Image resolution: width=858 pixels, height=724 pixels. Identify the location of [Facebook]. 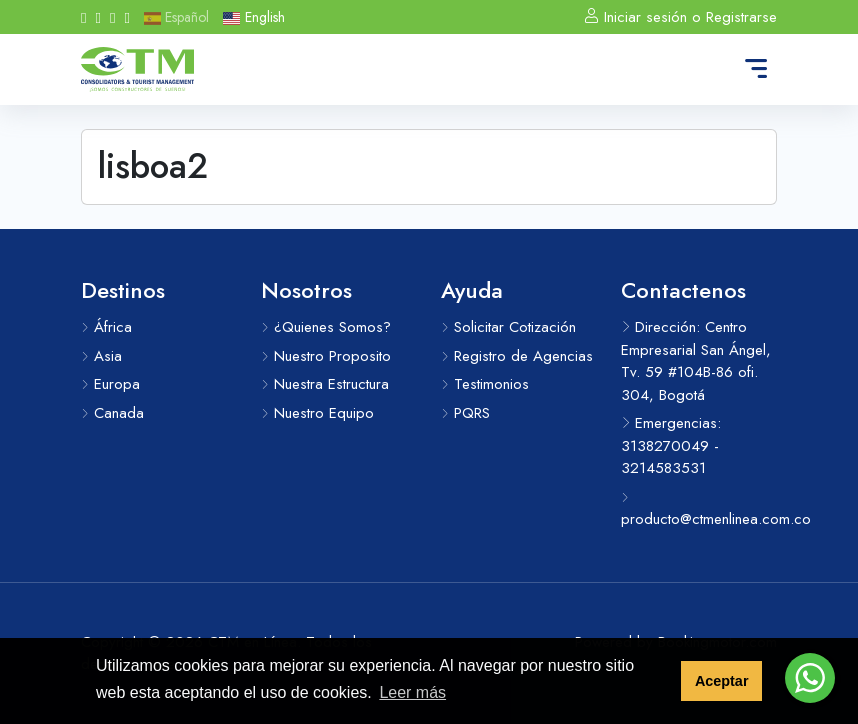
(83, 17).